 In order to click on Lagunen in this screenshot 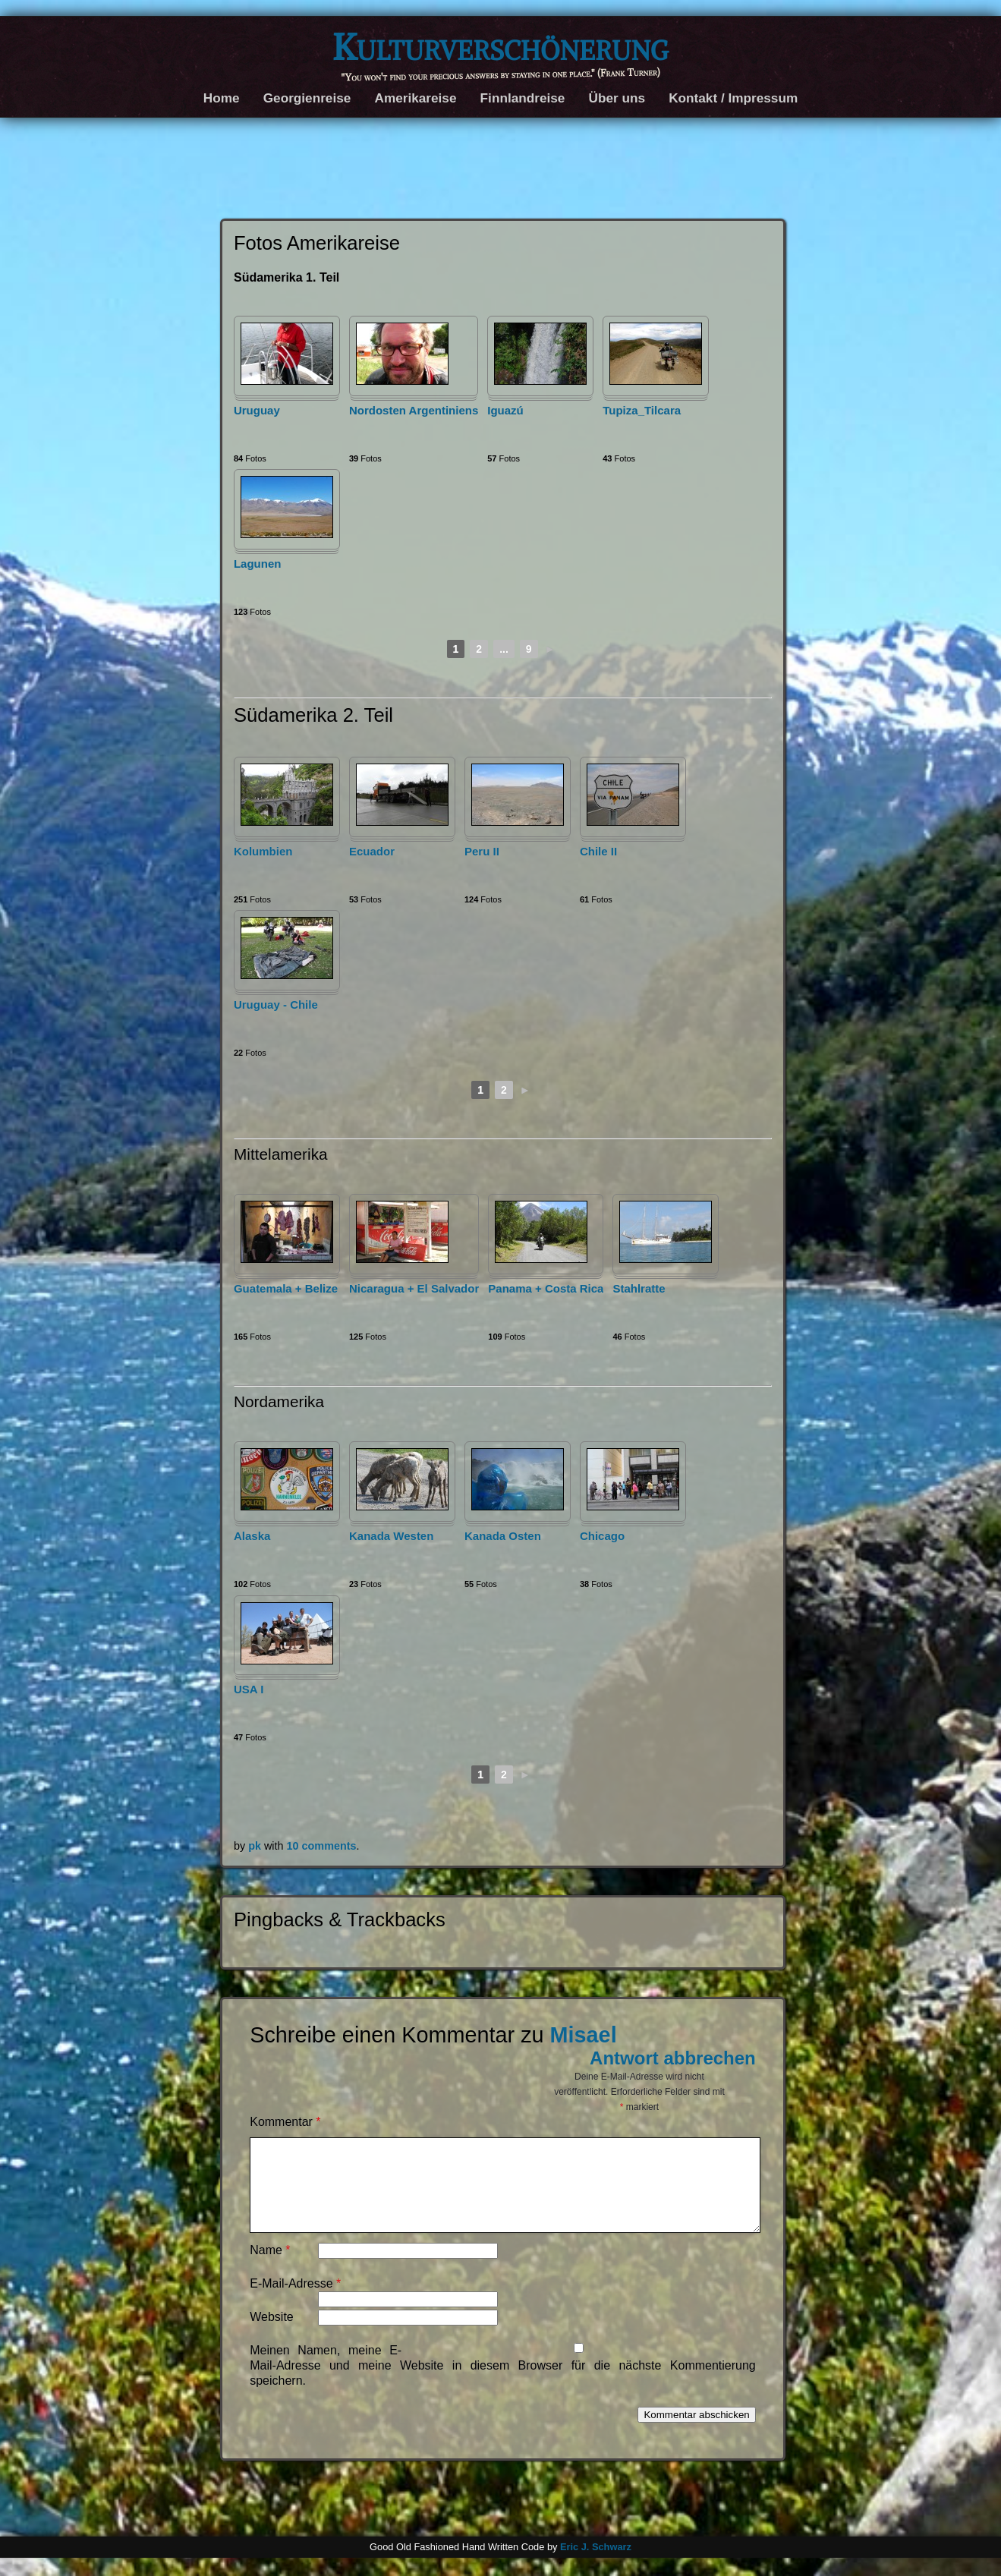, I will do `click(258, 563)`.